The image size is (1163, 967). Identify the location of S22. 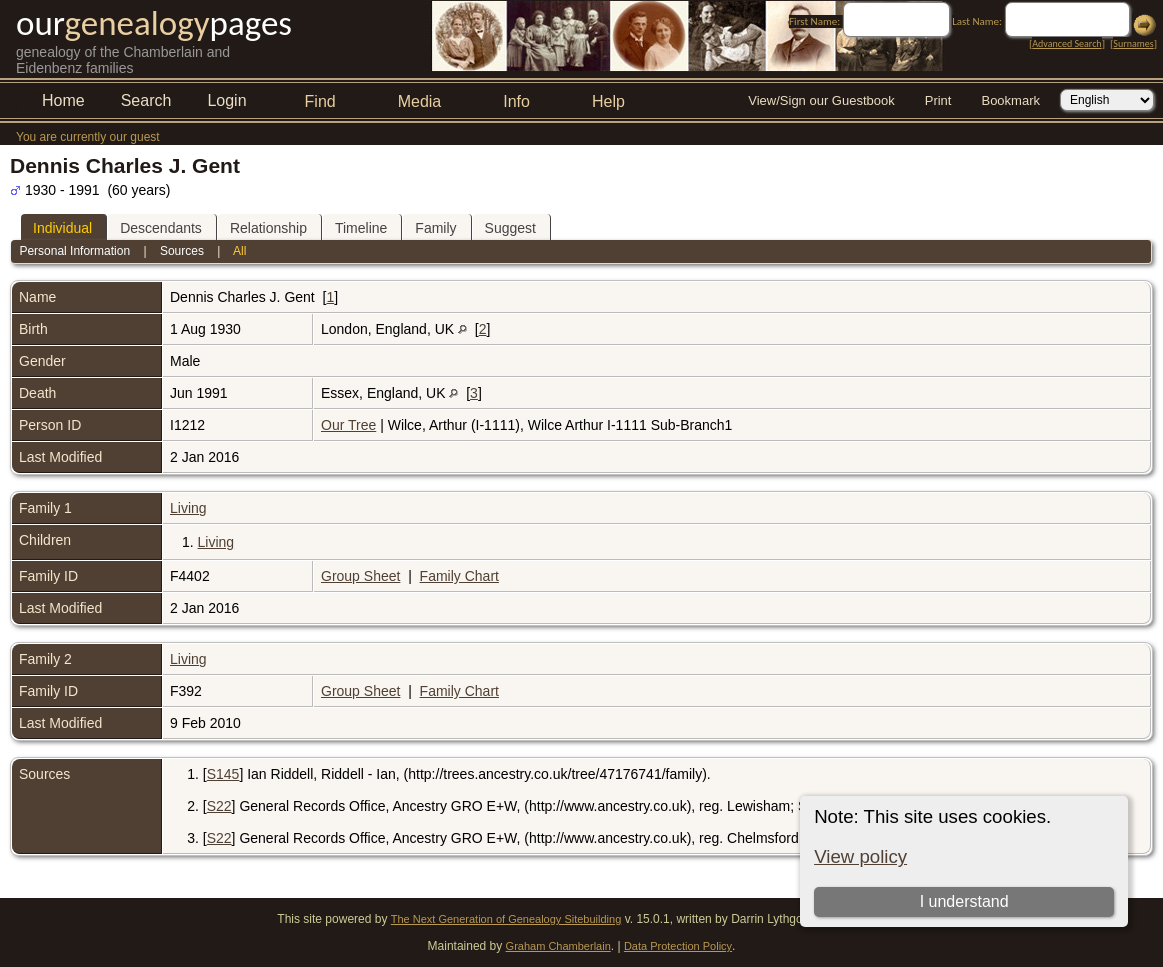
(219, 806).